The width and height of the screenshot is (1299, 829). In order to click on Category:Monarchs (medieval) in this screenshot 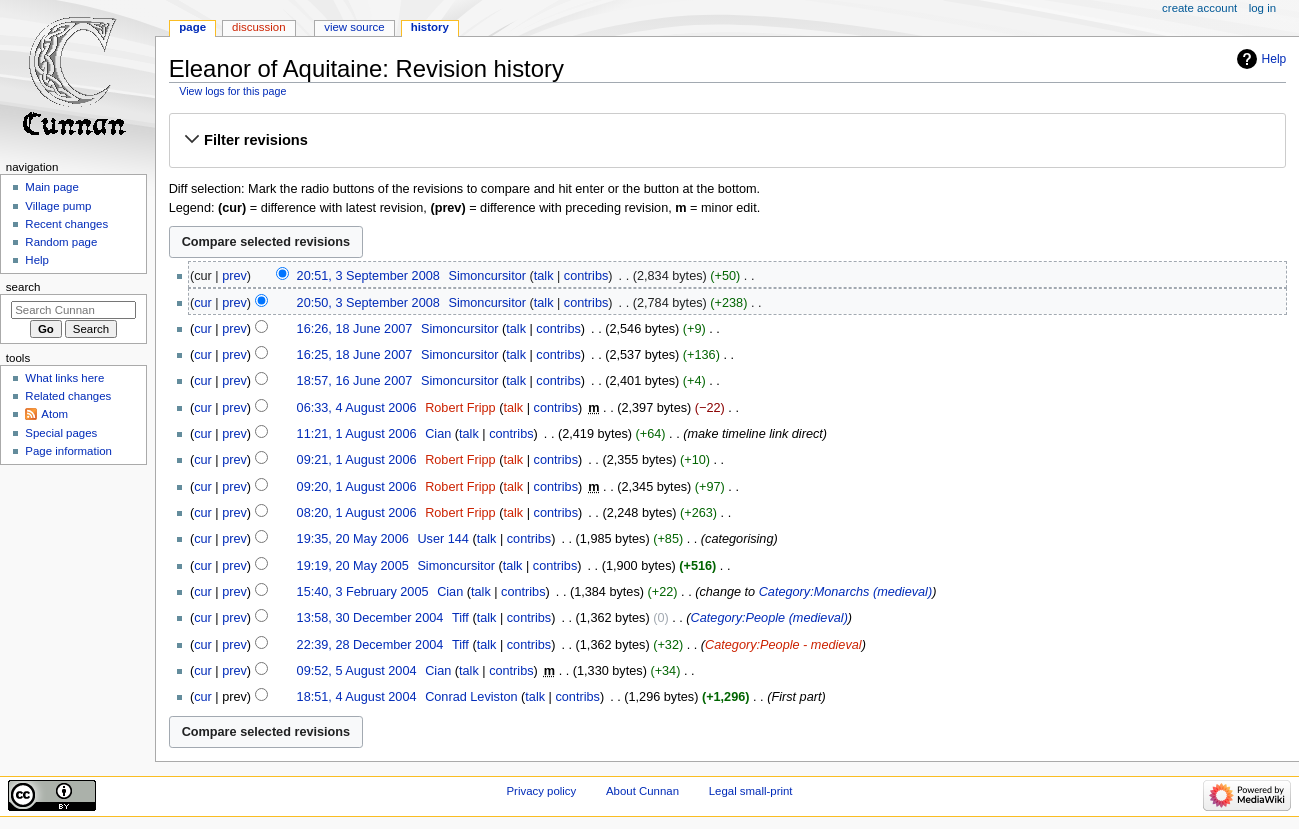, I will do `click(845, 592)`.